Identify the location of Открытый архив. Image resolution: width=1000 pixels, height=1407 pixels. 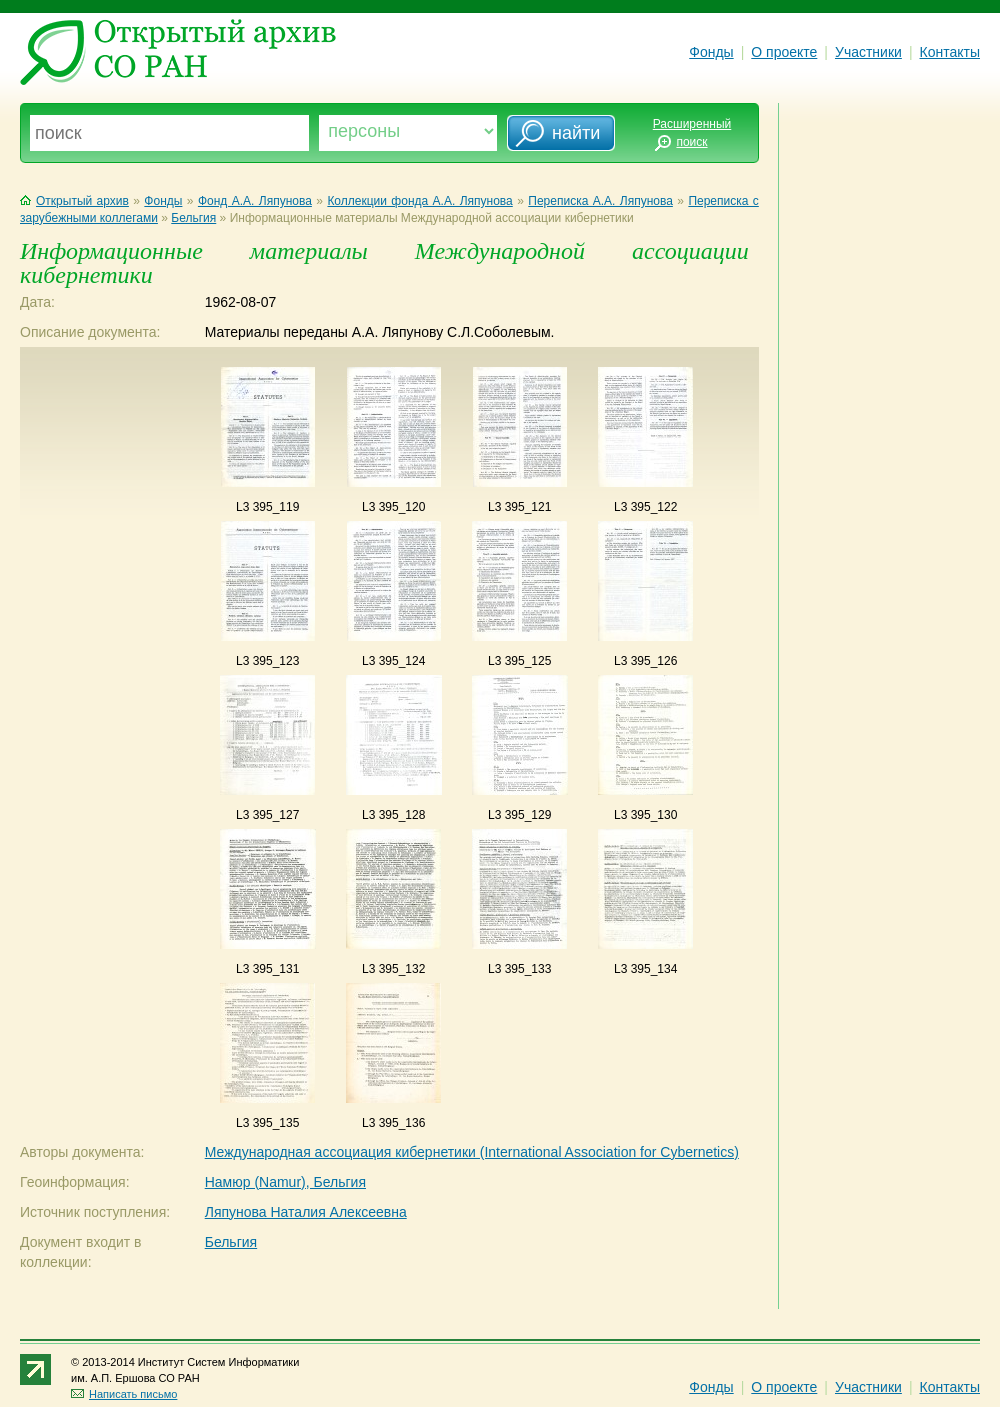
(74, 201).